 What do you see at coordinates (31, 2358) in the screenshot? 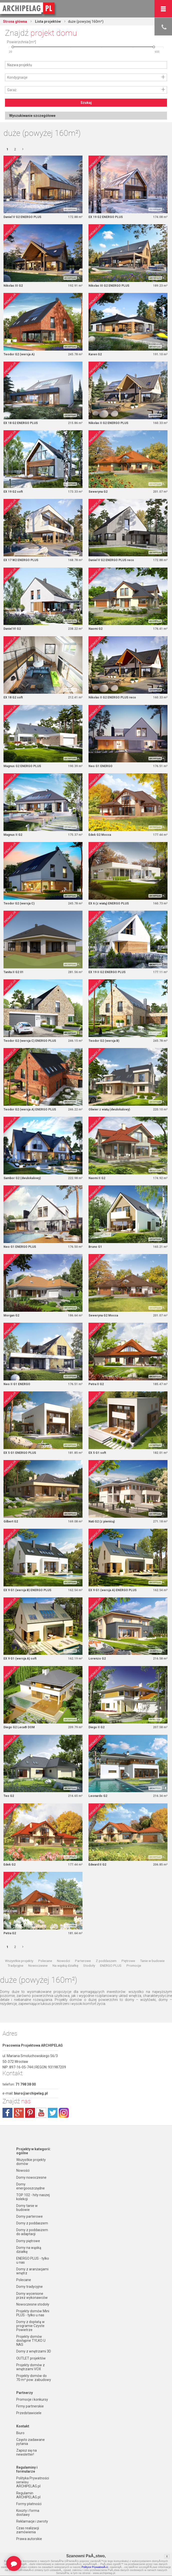
I see `OUTLET projektów` at bounding box center [31, 2358].